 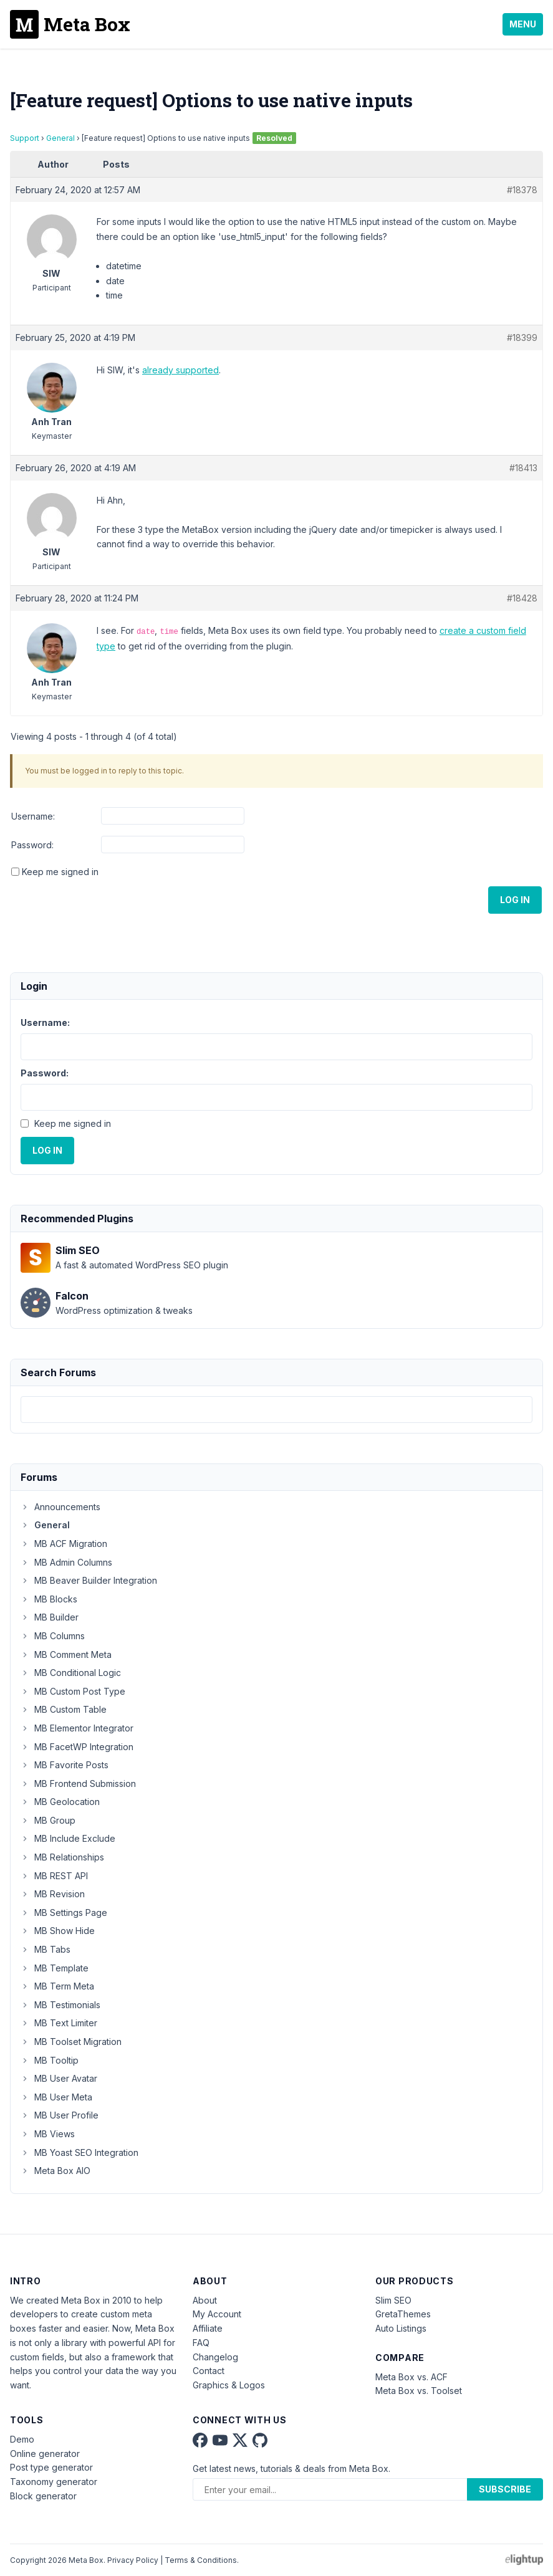 What do you see at coordinates (64, 1543) in the screenshot?
I see `MB ACF Migration` at bounding box center [64, 1543].